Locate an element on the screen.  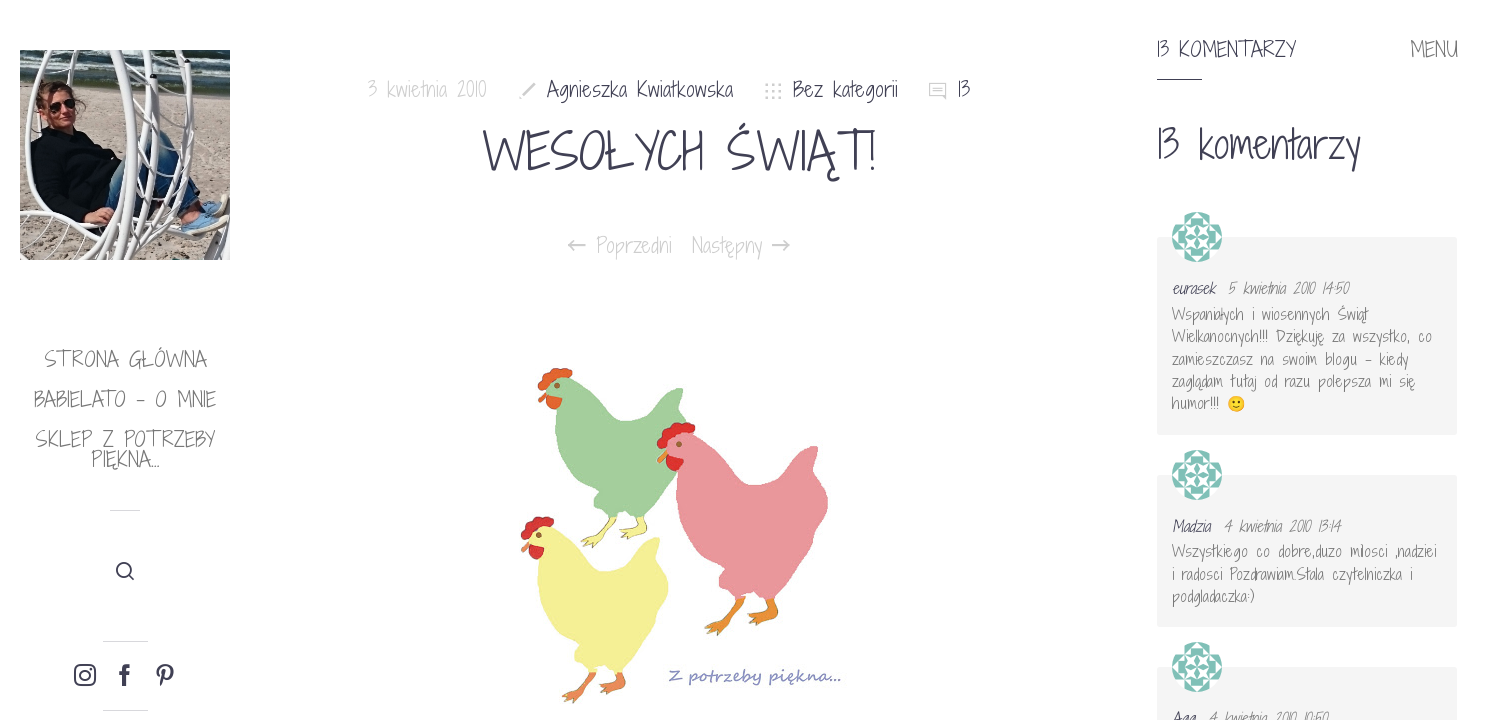
eurasek is located at coordinates (1193, 288).